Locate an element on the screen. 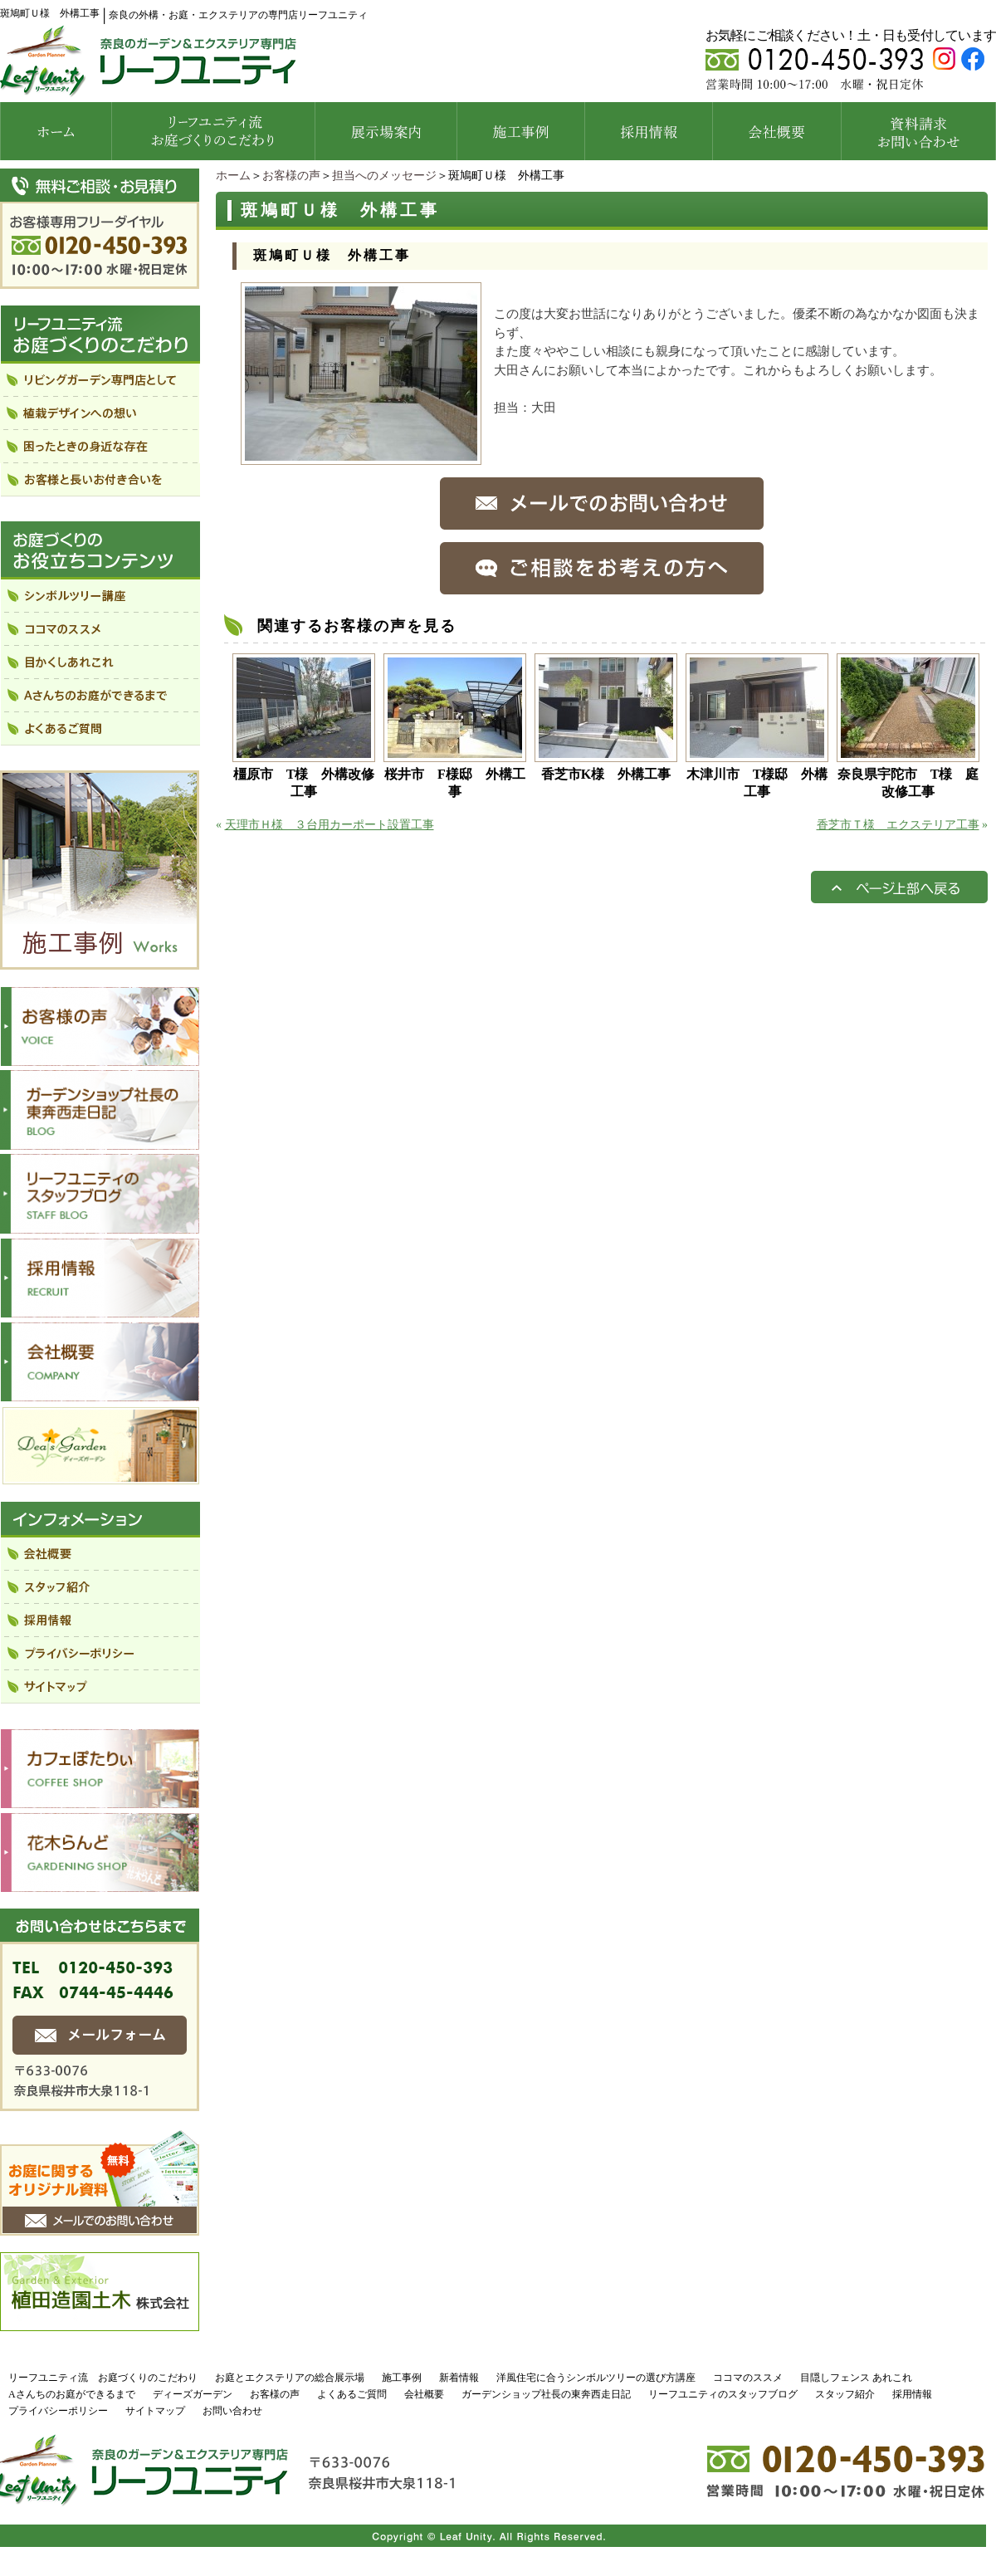 This screenshot has height=2576, width=996. 会社概要 is located at coordinates (424, 2394).